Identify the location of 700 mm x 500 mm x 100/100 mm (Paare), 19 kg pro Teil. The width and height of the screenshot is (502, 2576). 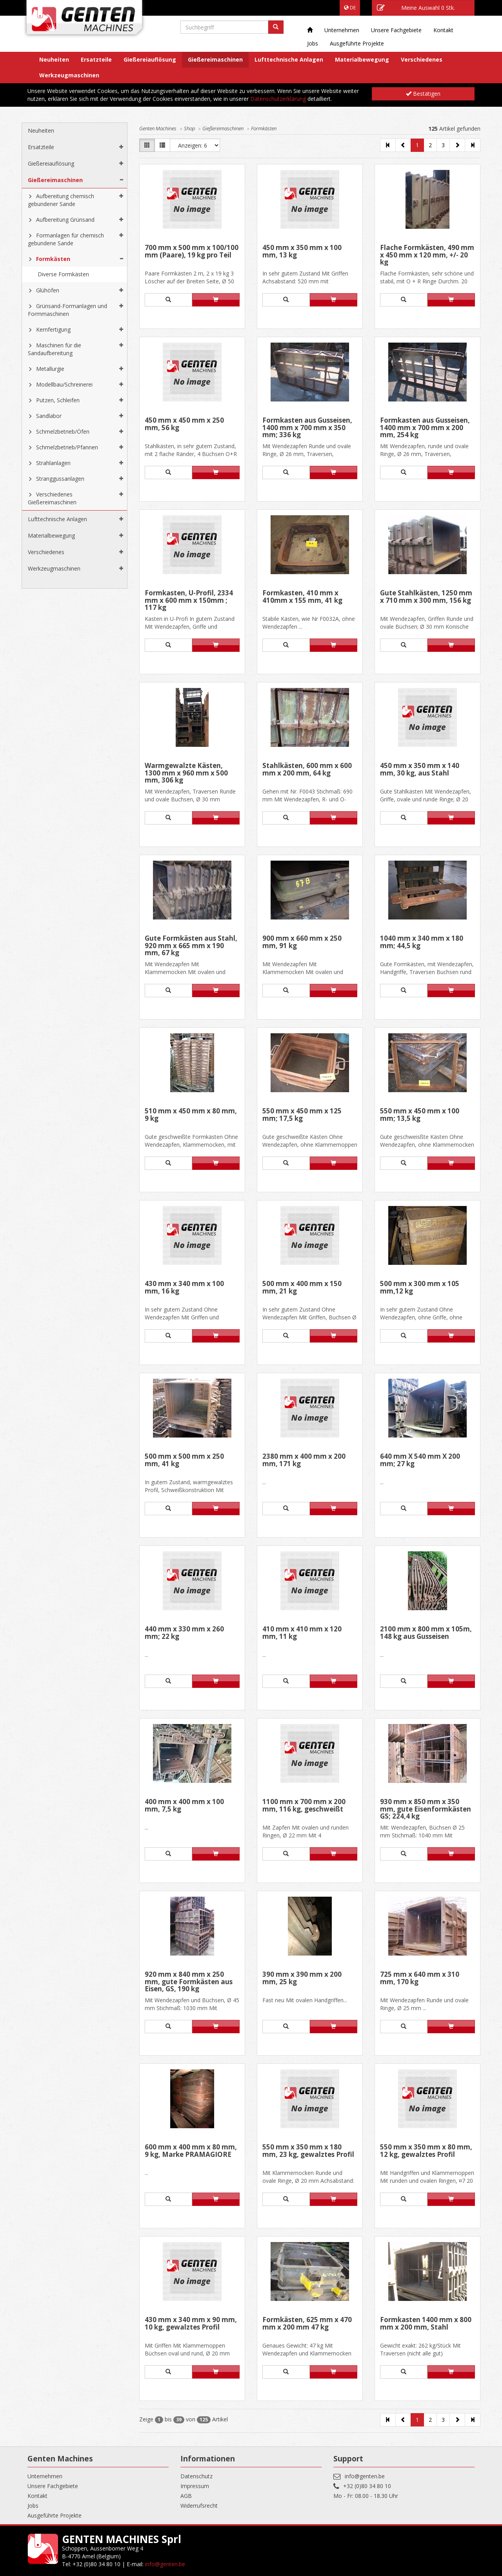
(191, 251).